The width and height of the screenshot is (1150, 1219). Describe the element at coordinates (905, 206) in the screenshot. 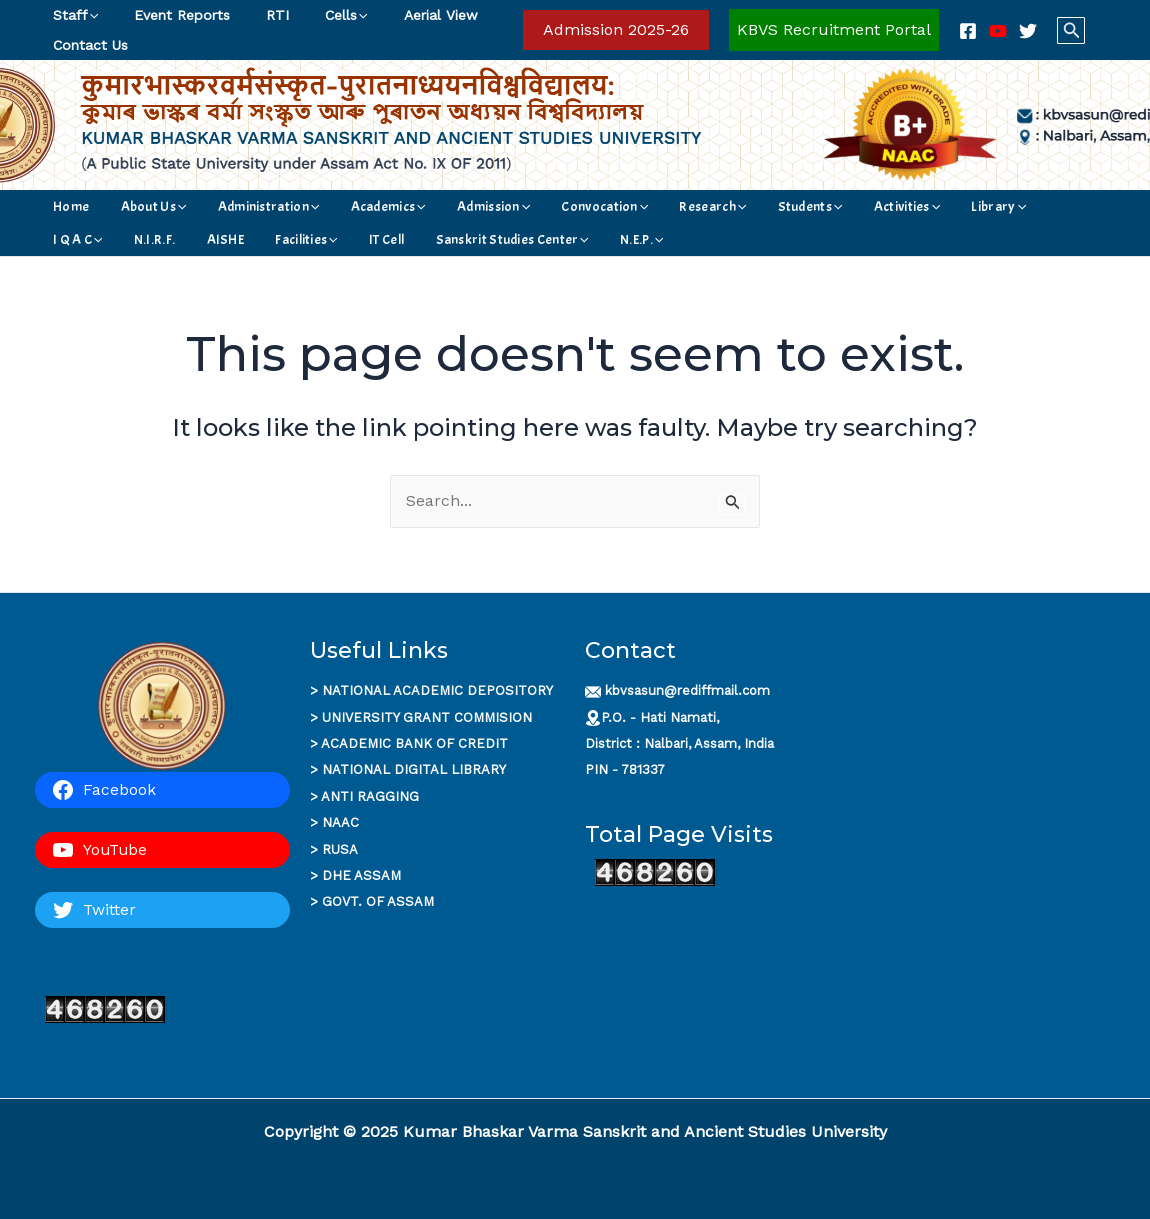

I see `I Q A C` at that location.